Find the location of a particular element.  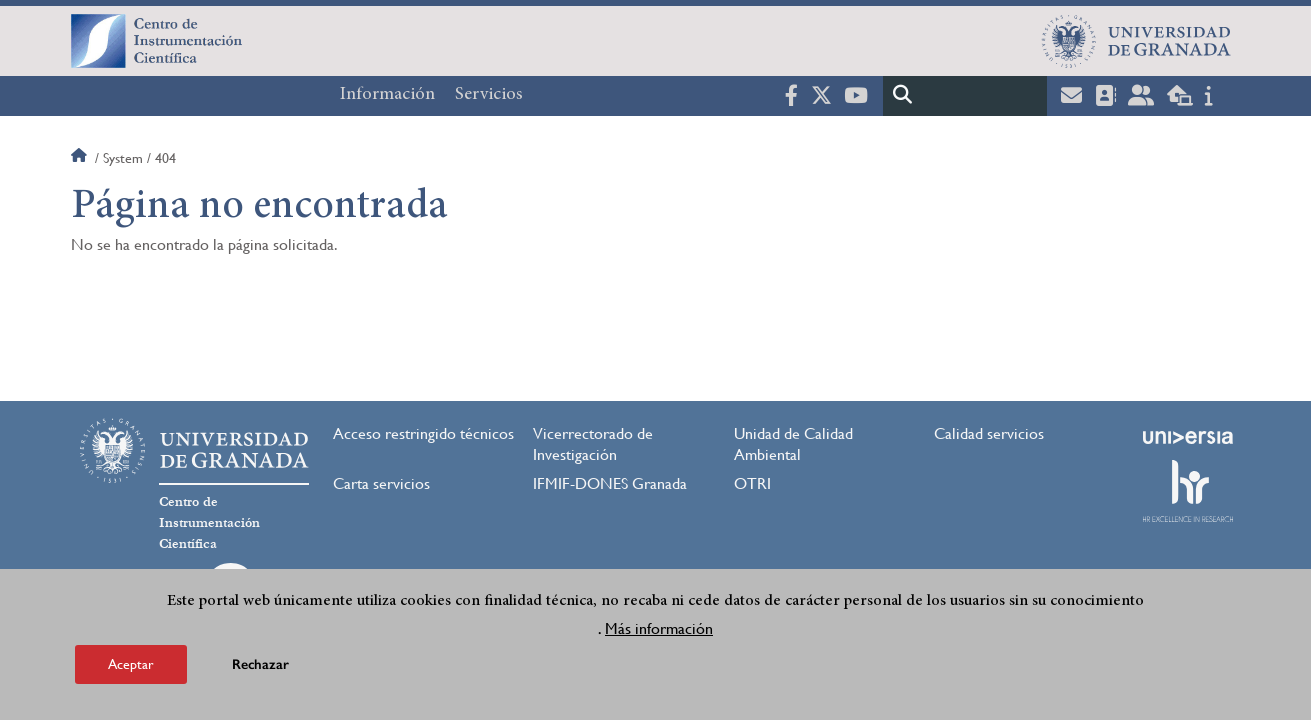

Más información is located at coordinates (659, 636).